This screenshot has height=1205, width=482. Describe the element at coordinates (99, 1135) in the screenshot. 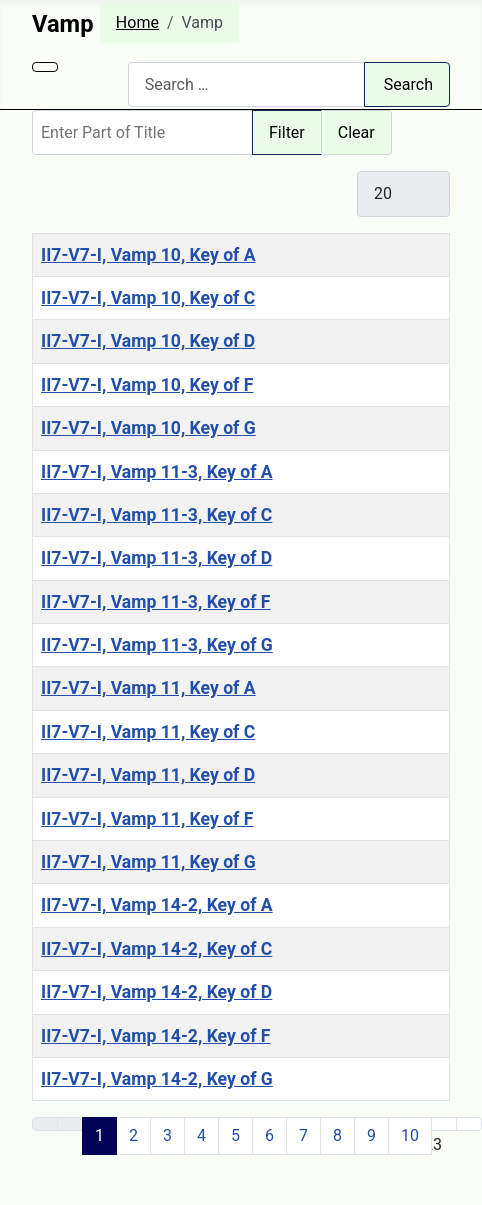

I see `1 [Page 1]` at that location.